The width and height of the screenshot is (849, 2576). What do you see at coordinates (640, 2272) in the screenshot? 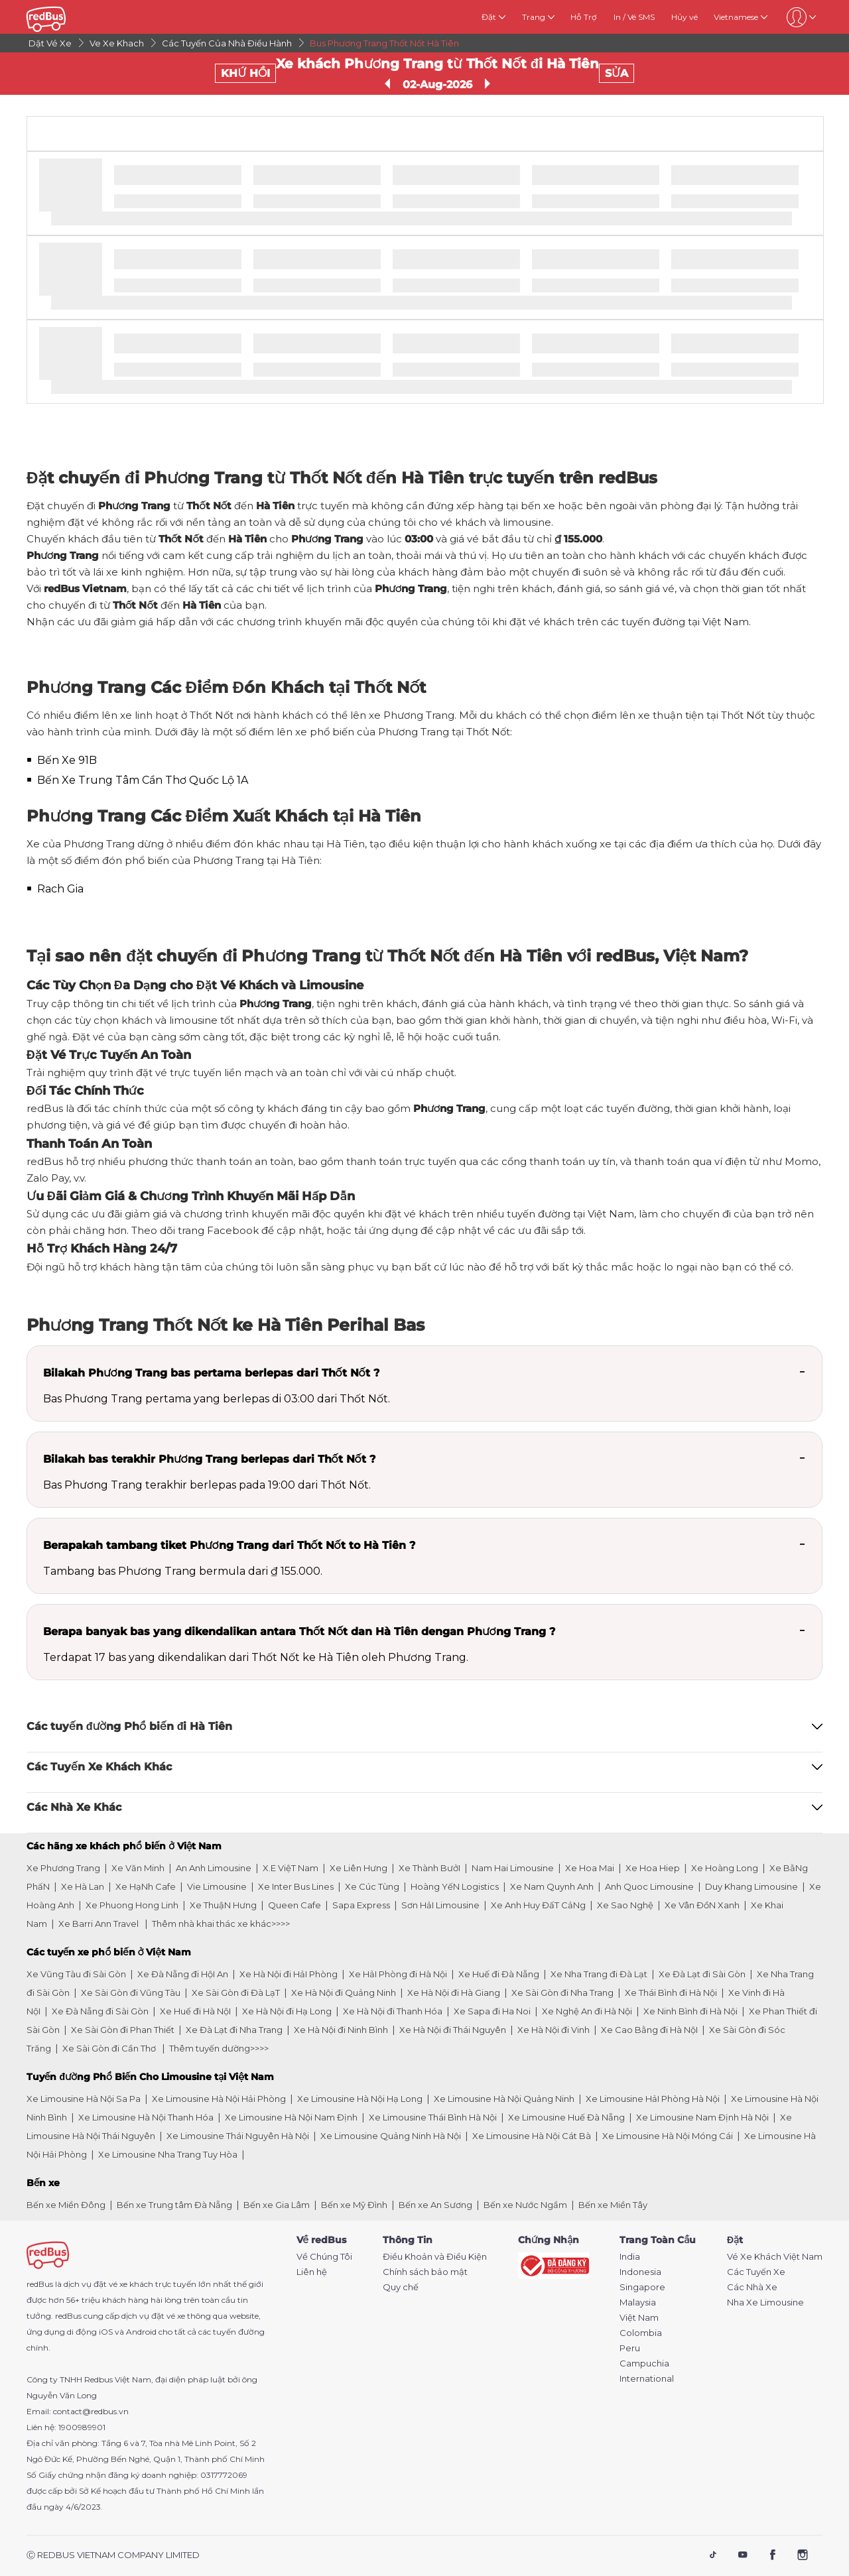
I see `Indonesia` at bounding box center [640, 2272].